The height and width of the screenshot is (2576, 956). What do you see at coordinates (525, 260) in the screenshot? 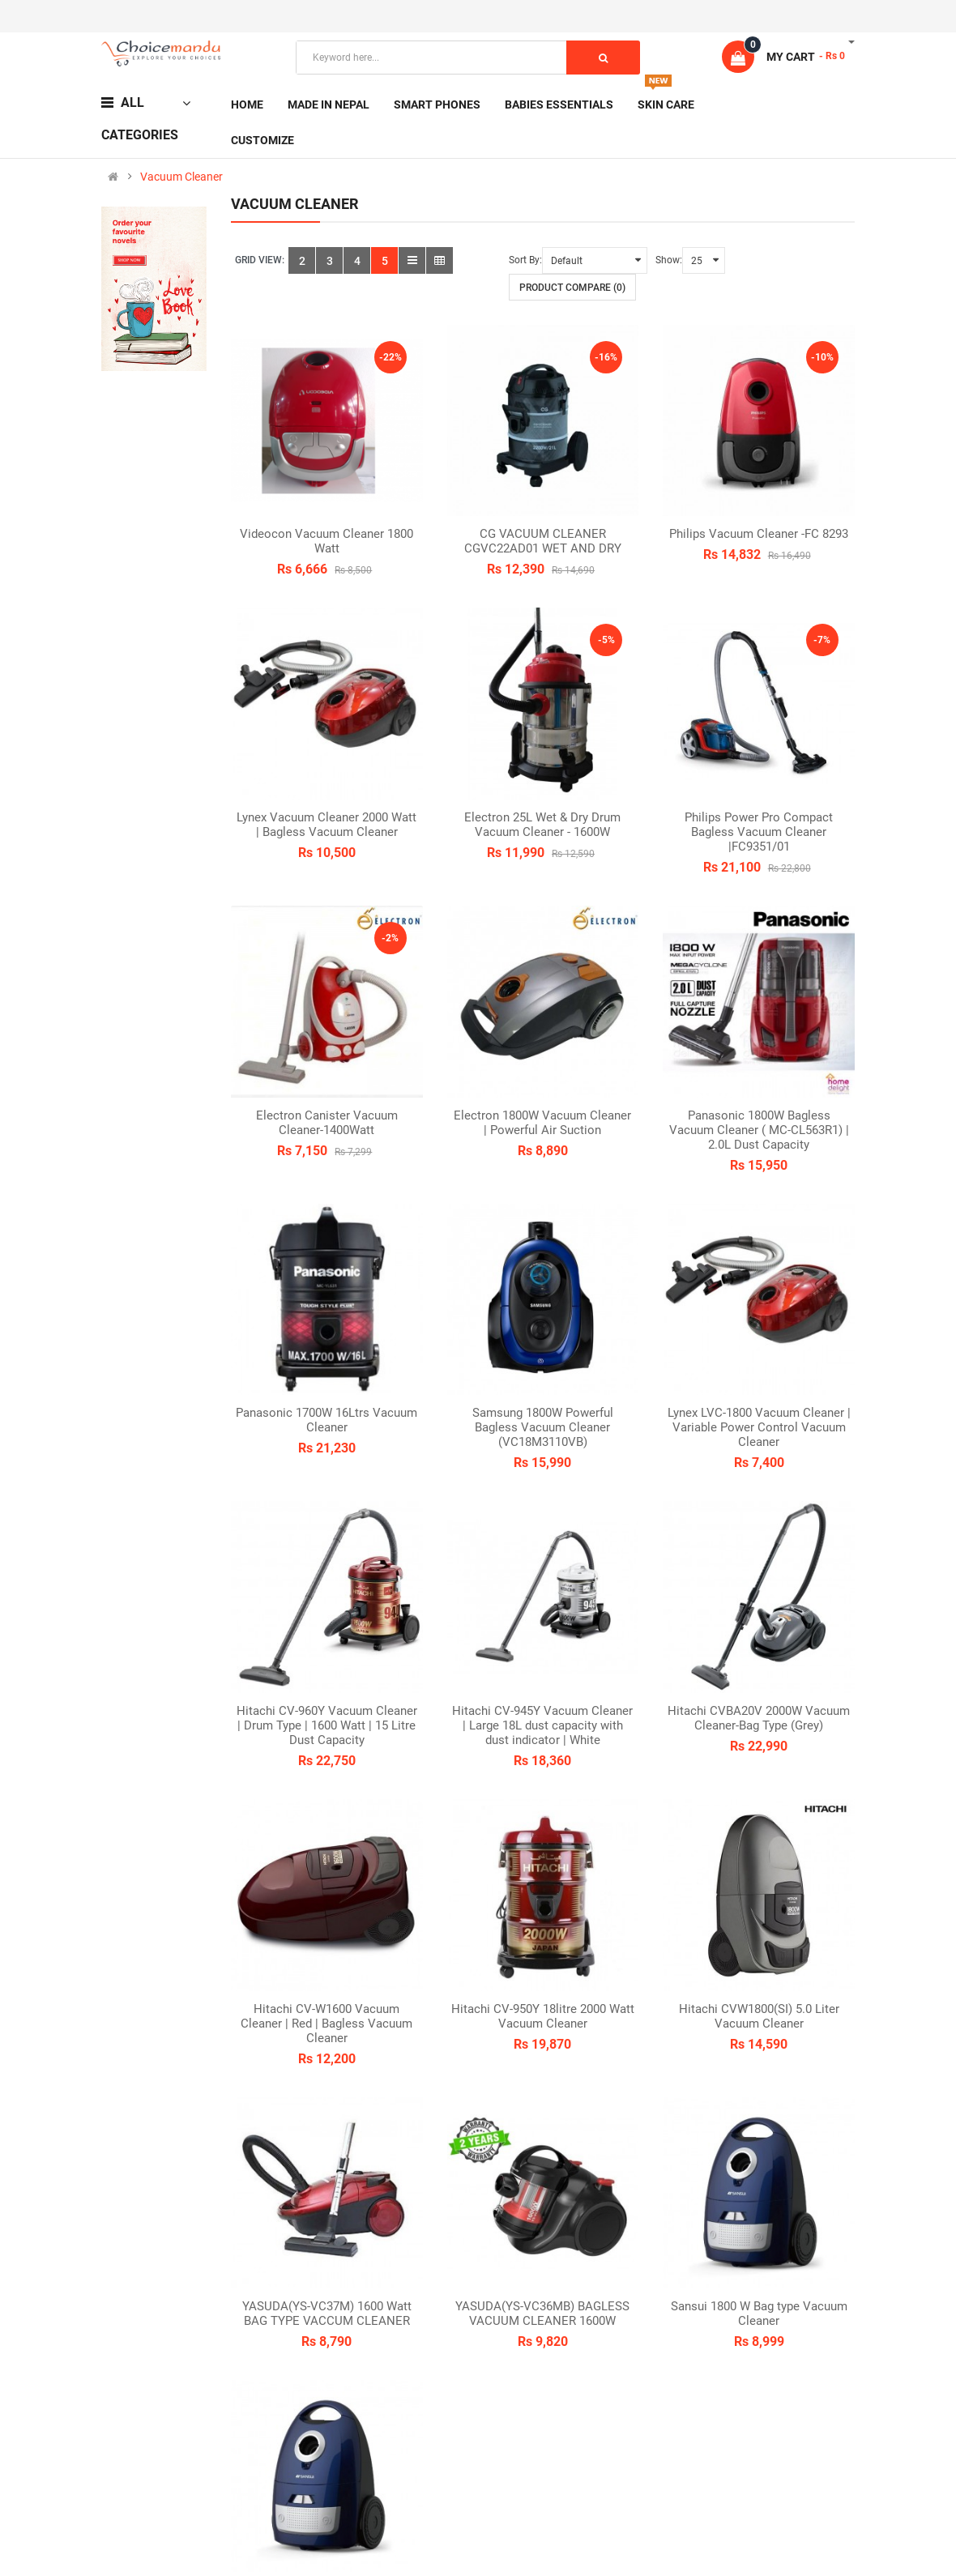
I see `Sort By:` at bounding box center [525, 260].